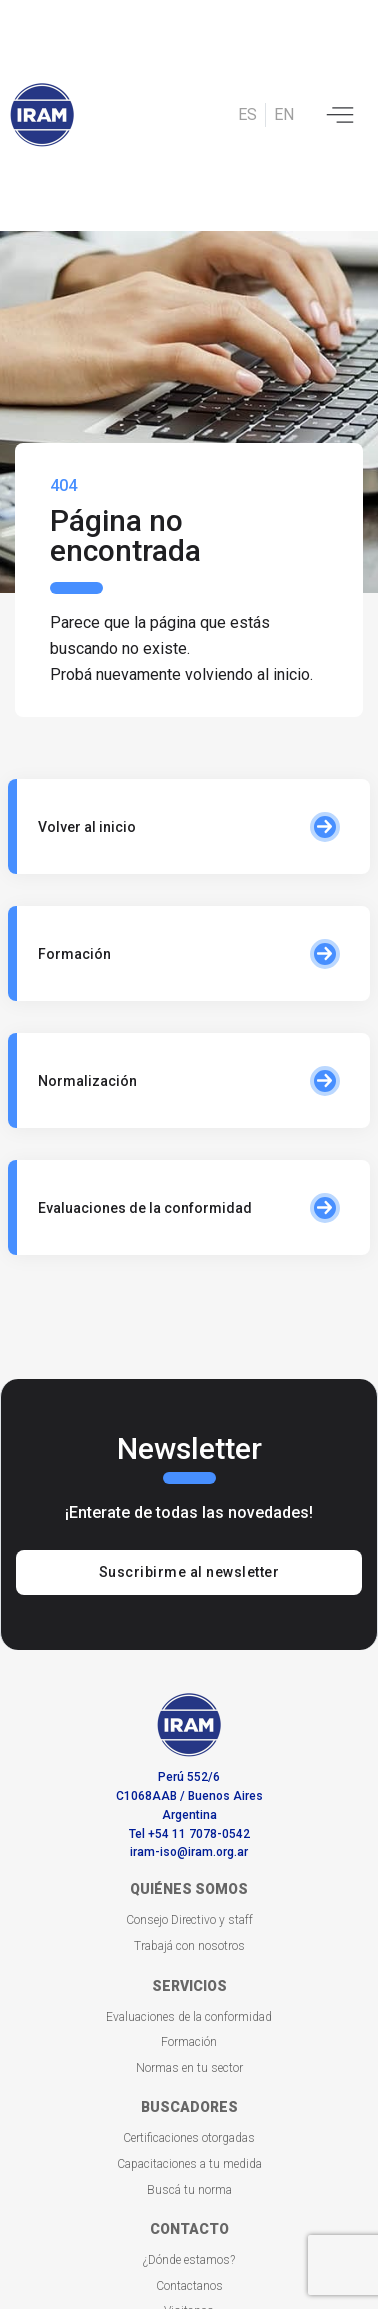 Image resolution: width=378 pixels, height=2309 pixels. I want to click on Evaluaciones de la conformidad, so click(189, 2017).